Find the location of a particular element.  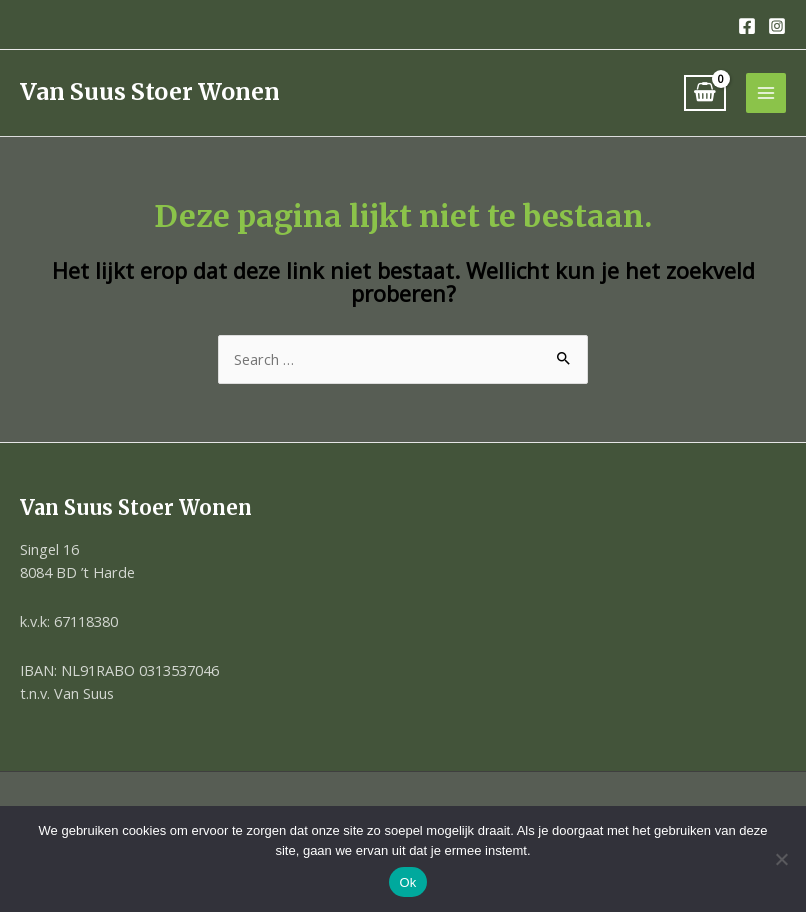

[Facebook] is located at coordinates (747, 26).